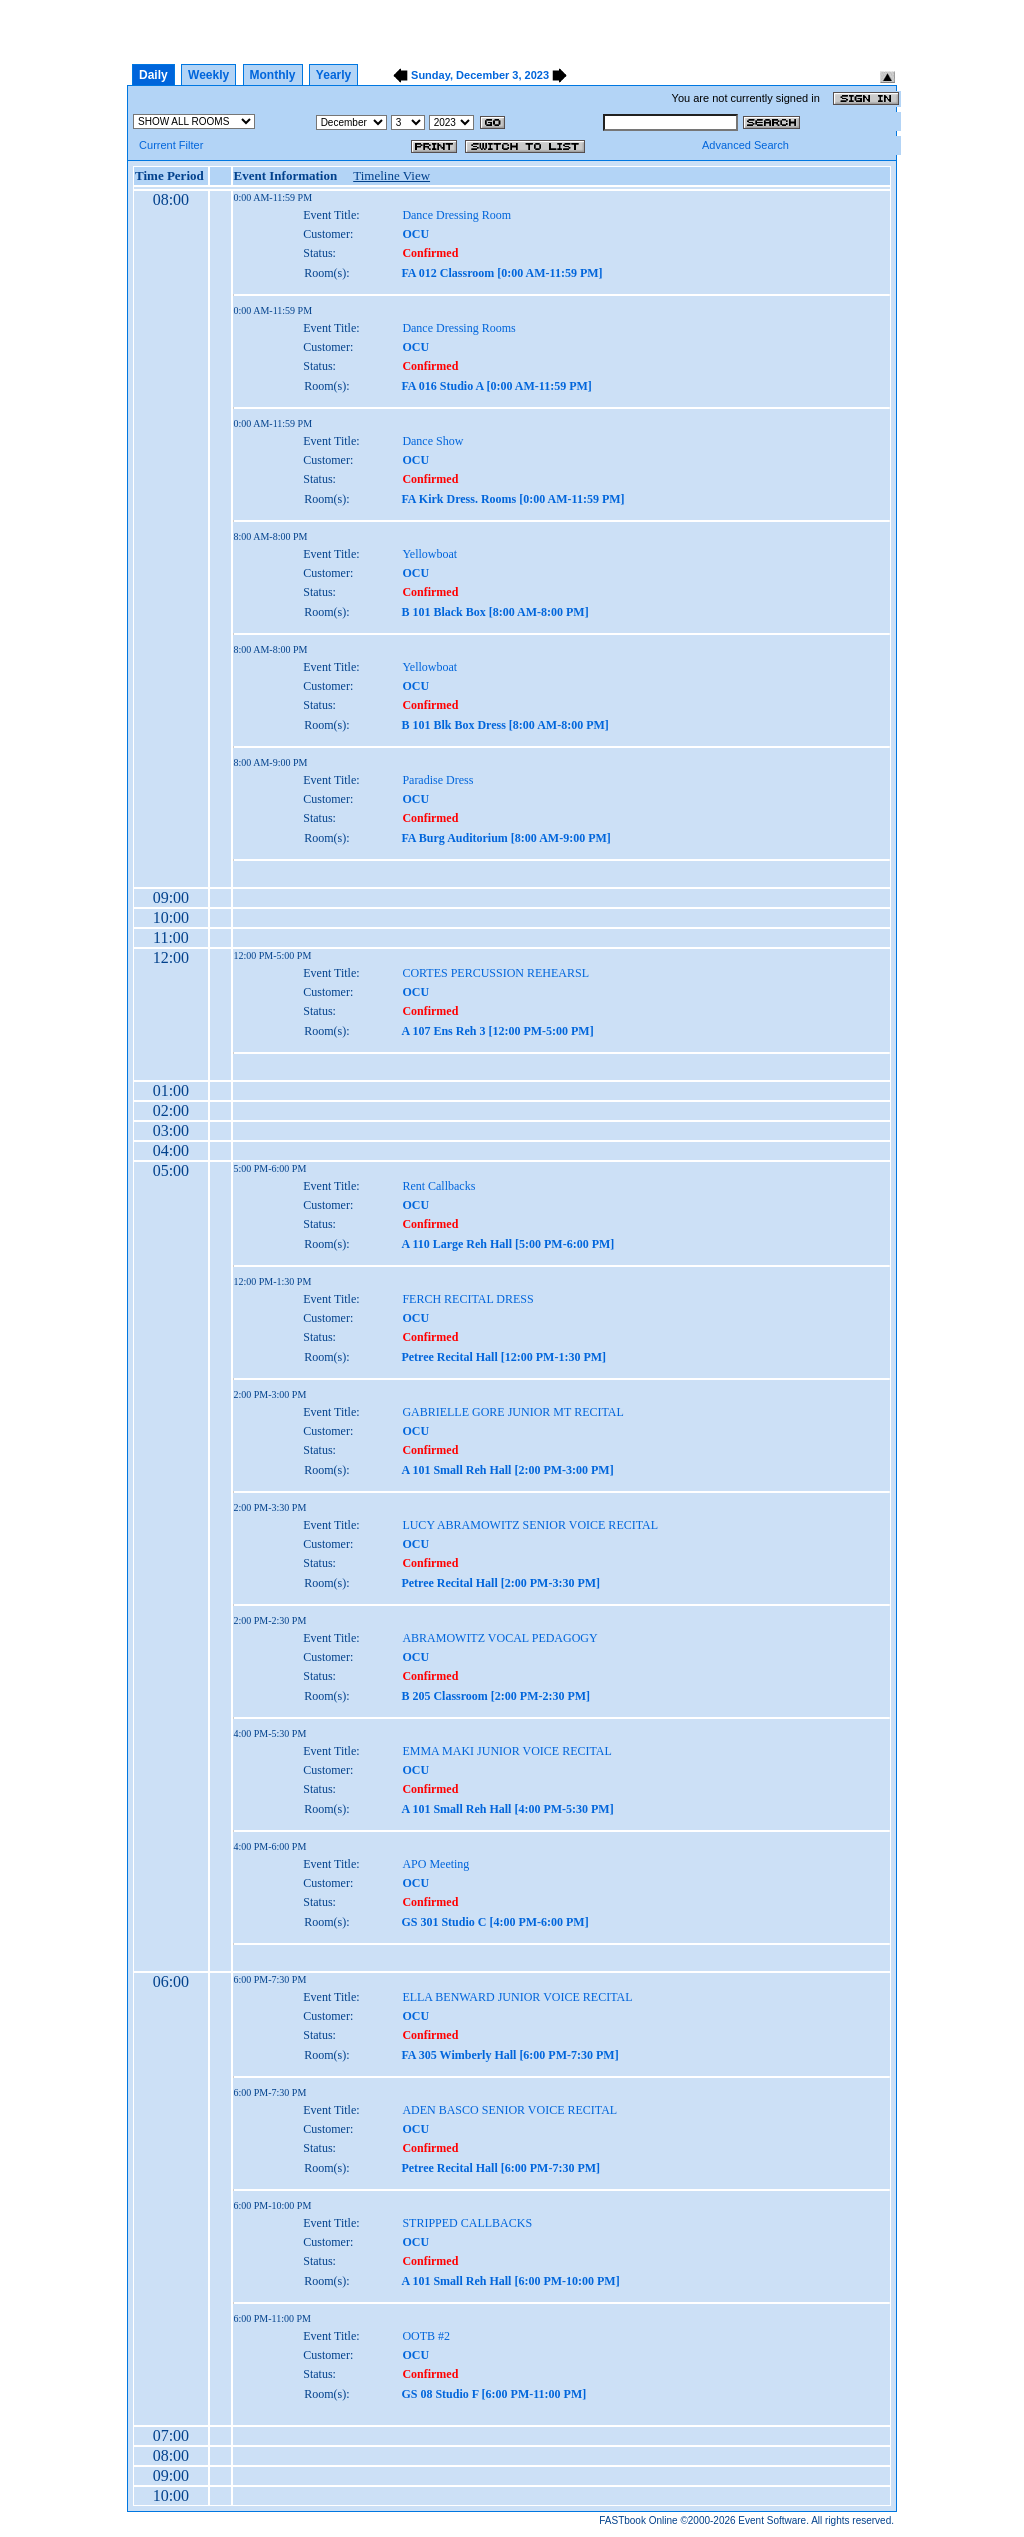 The width and height of the screenshot is (1024, 2537). I want to click on Advanced Search, so click(745, 145).